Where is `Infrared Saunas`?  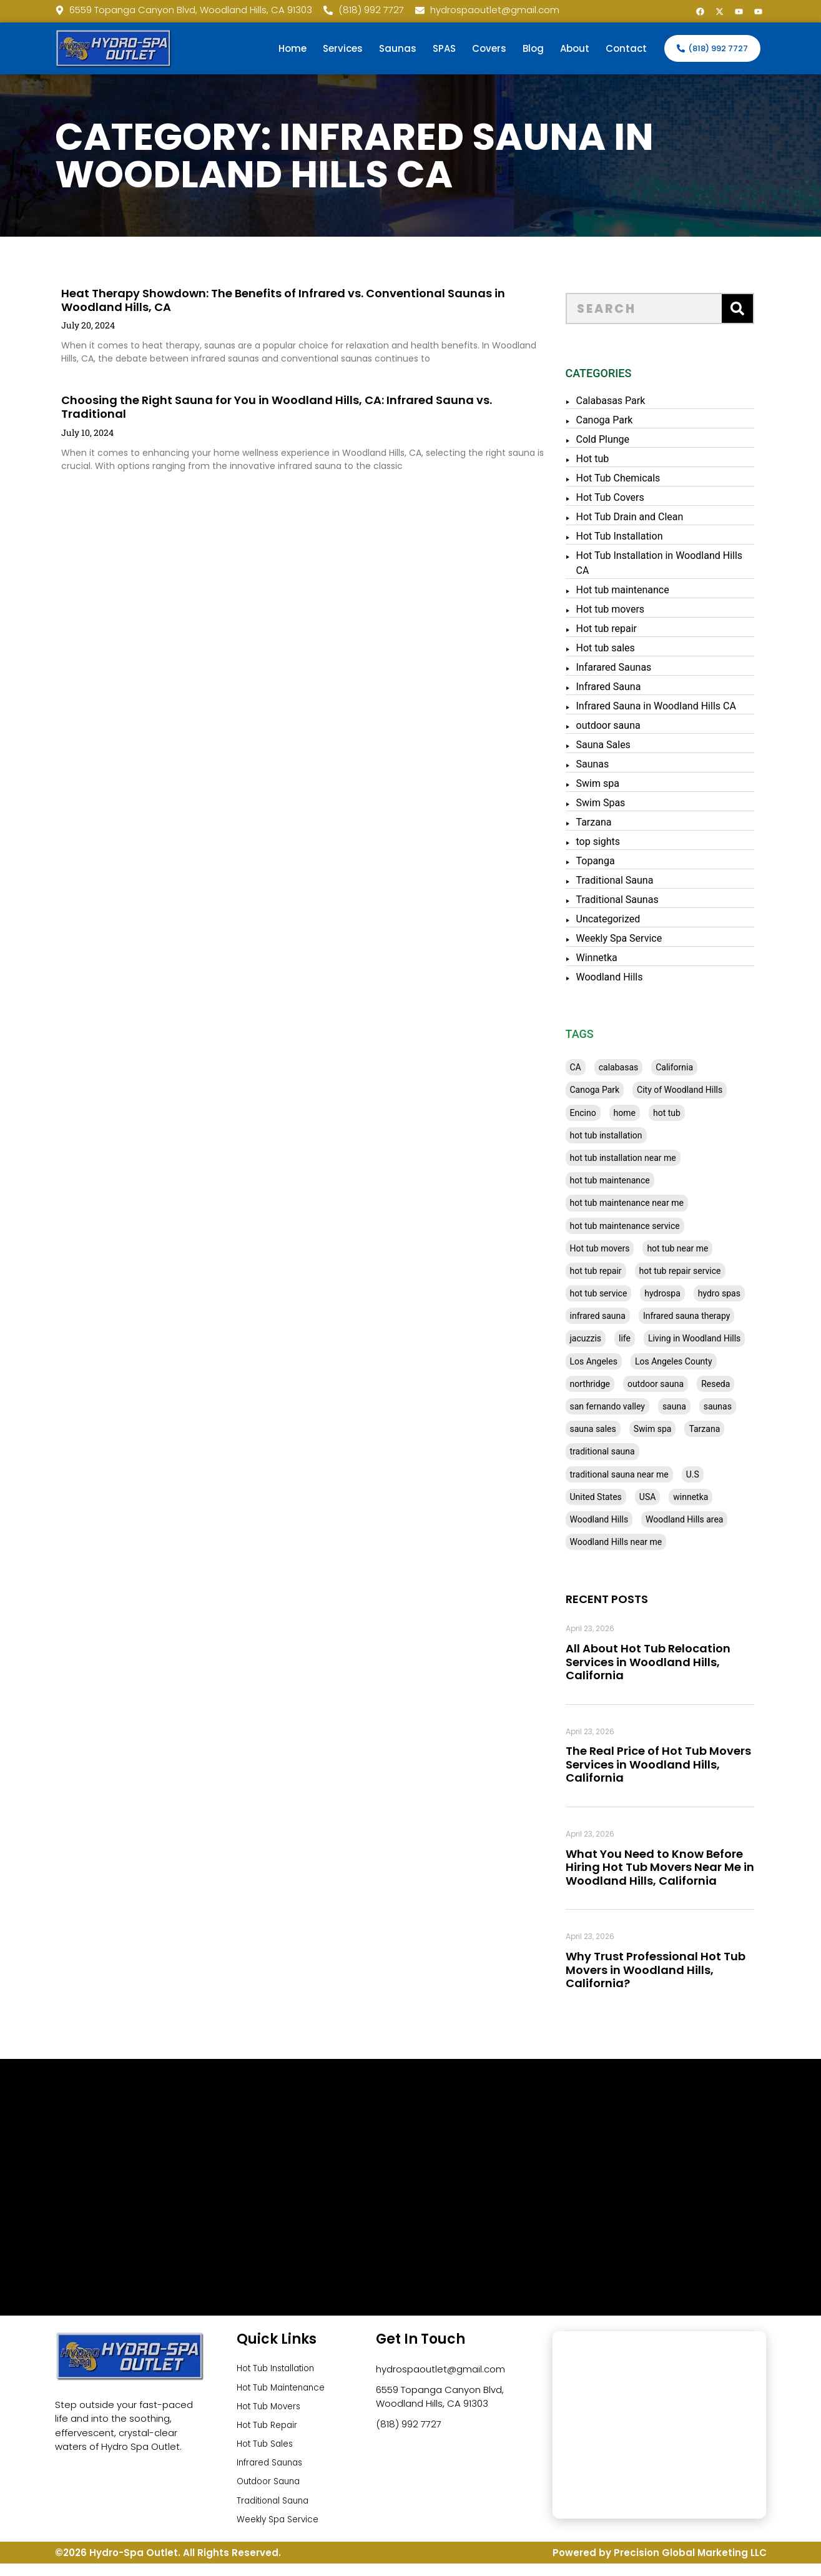 Infrared Saunas is located at coordinates (273, 2470).